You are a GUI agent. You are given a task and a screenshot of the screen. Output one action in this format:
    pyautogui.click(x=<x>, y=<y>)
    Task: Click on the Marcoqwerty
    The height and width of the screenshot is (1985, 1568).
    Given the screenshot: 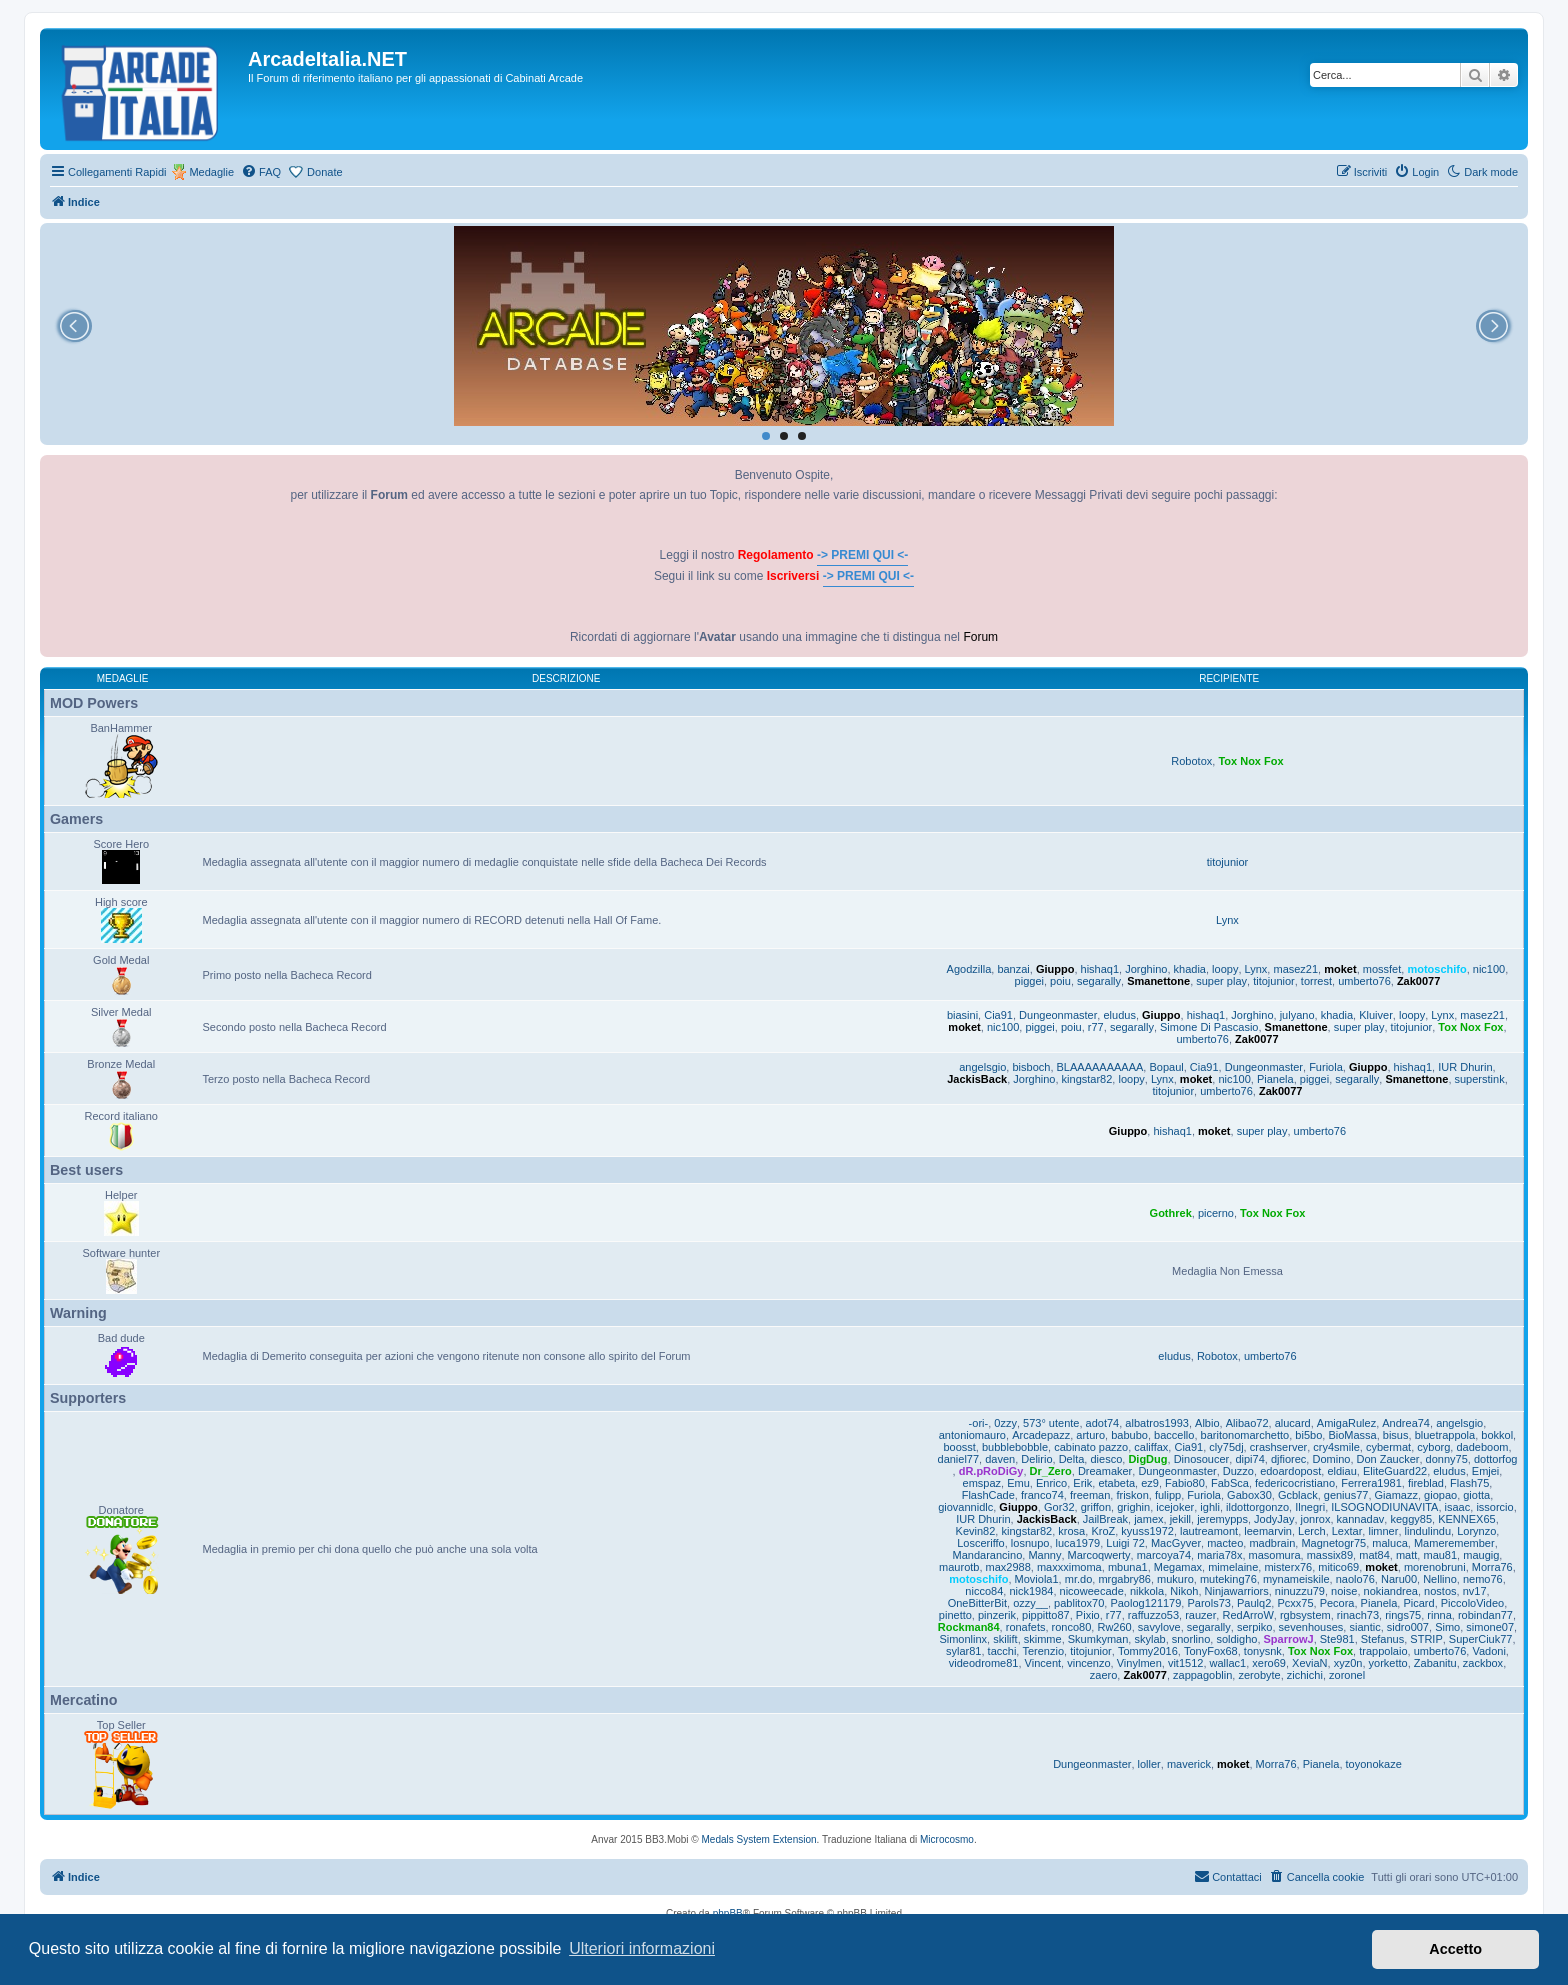 What is the action you would take?
    pyautogui.click(x=1099, y=1555)
    